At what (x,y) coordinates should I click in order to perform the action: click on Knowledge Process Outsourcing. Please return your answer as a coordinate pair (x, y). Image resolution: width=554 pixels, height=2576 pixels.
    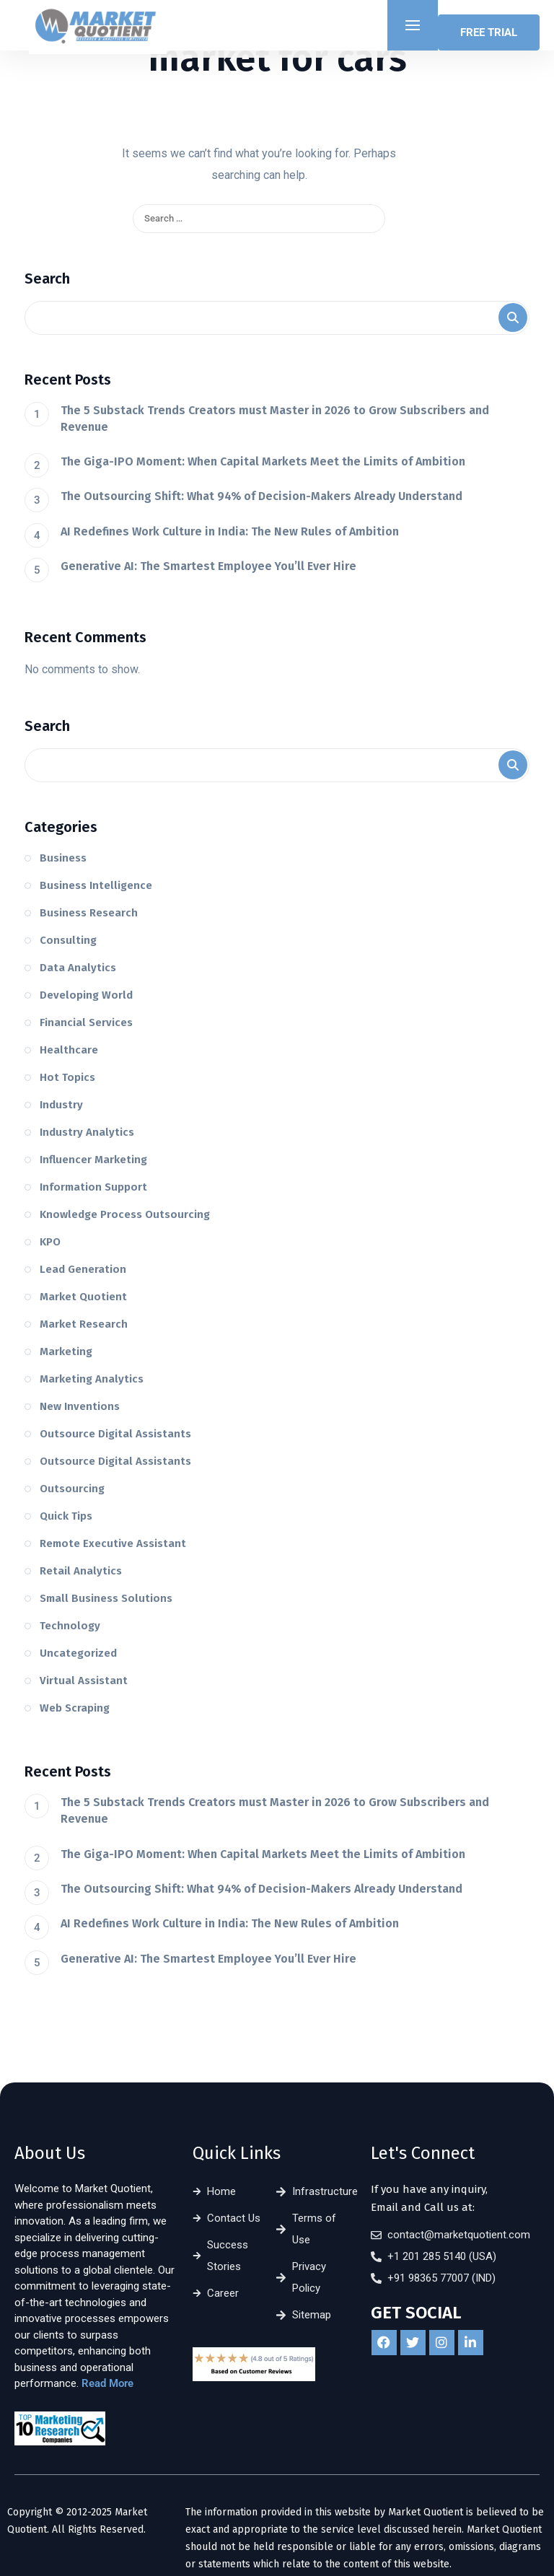
    Looking at the image, I should click on (125, 1214).